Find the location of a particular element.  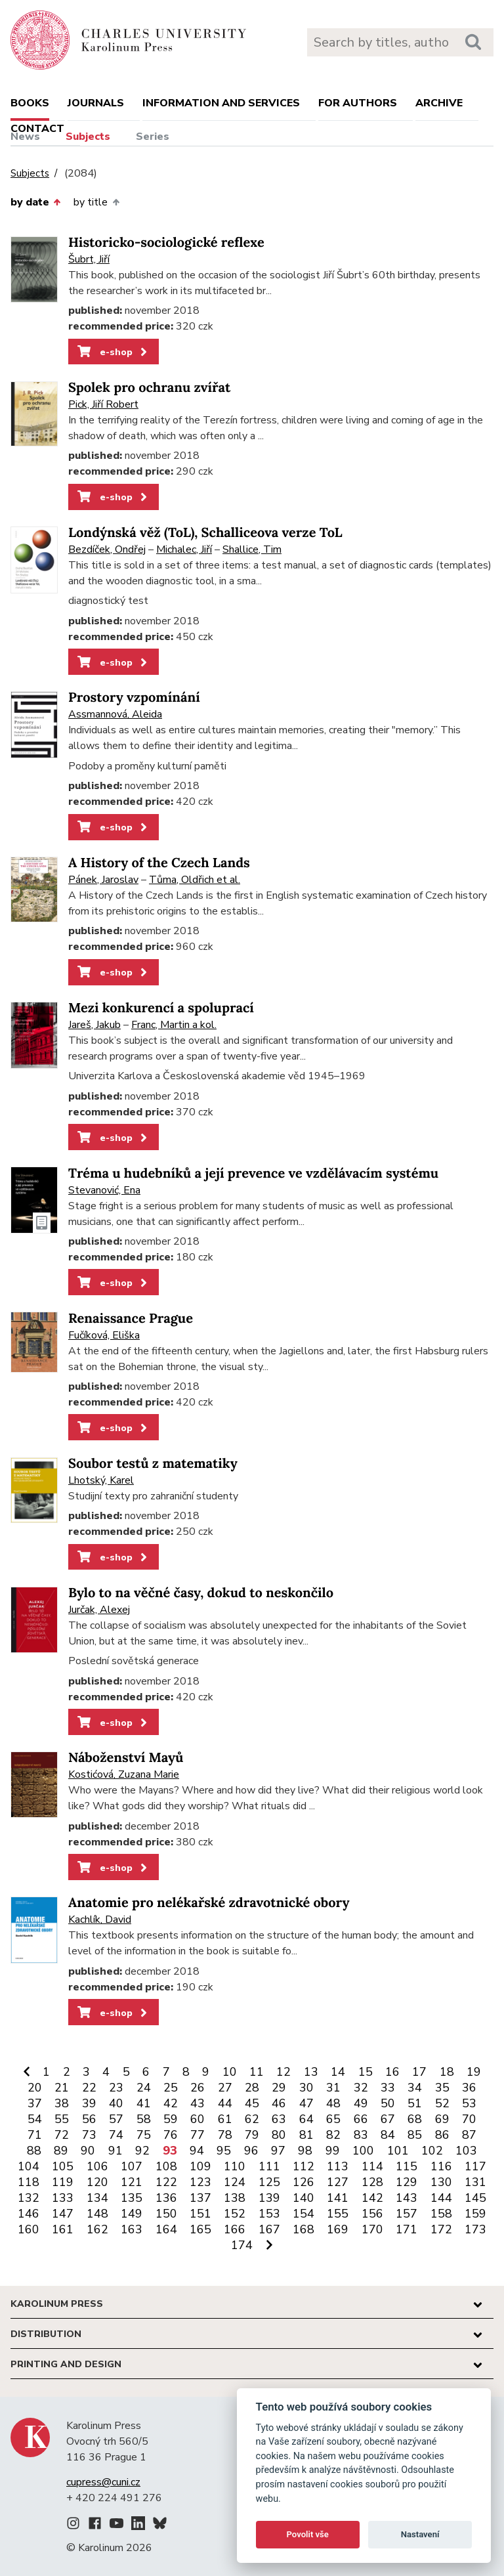

24 is located at coordinates (143, 2087).